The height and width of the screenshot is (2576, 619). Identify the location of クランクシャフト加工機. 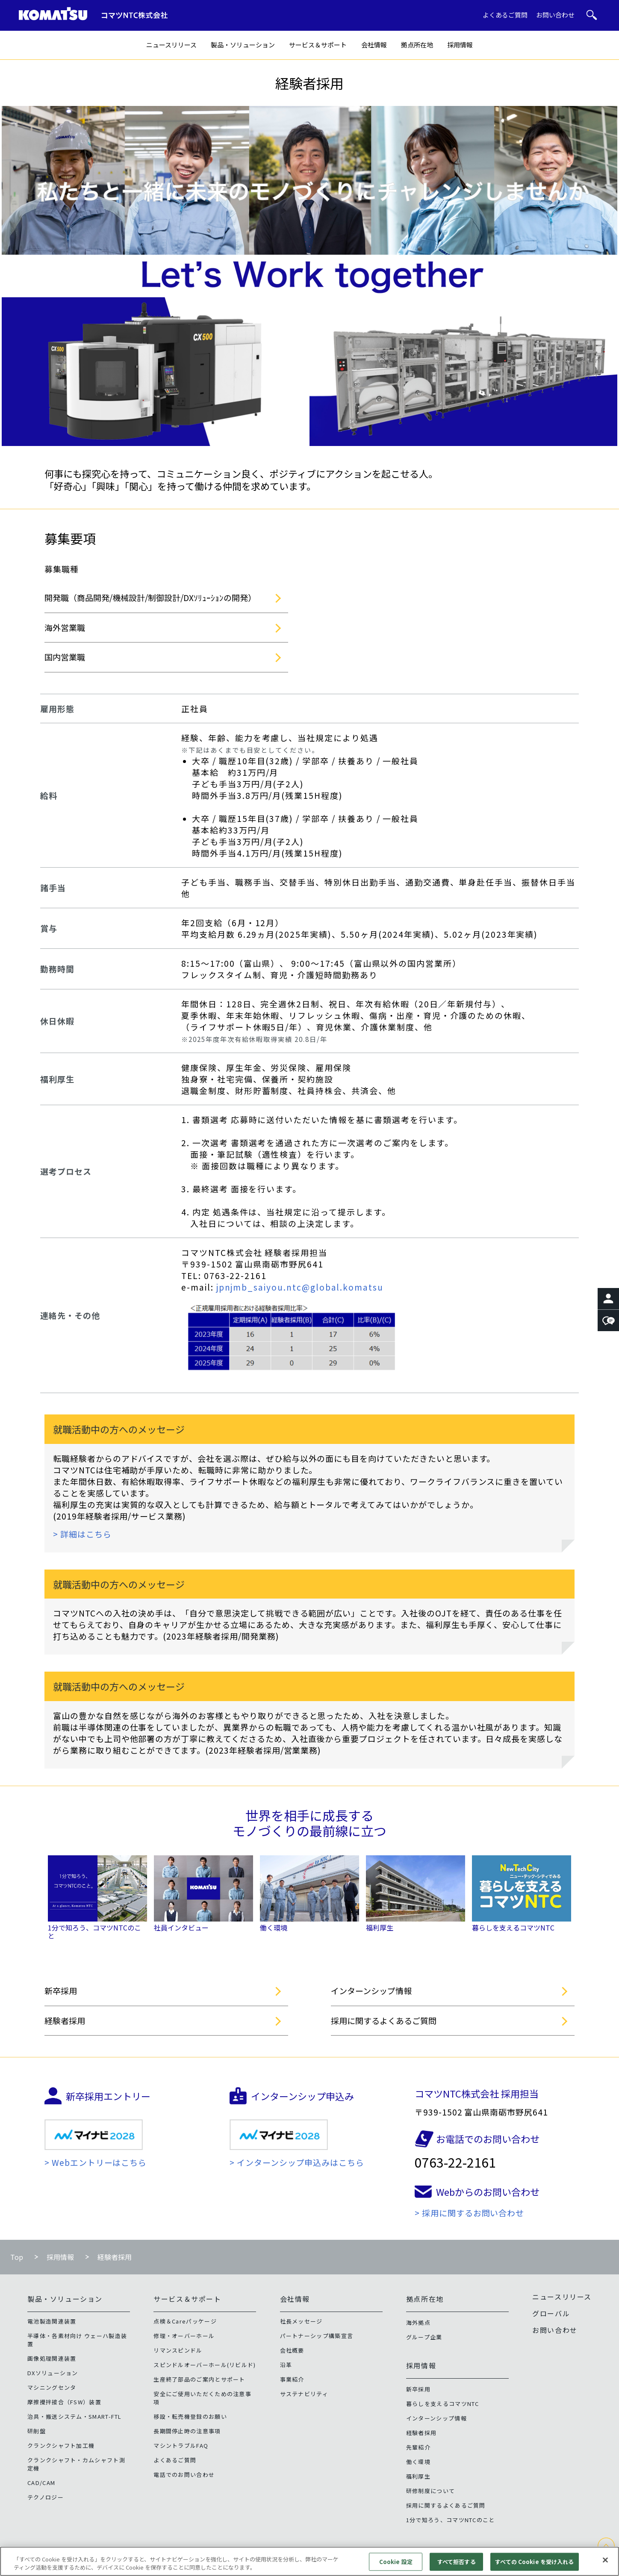
(60, 2445).